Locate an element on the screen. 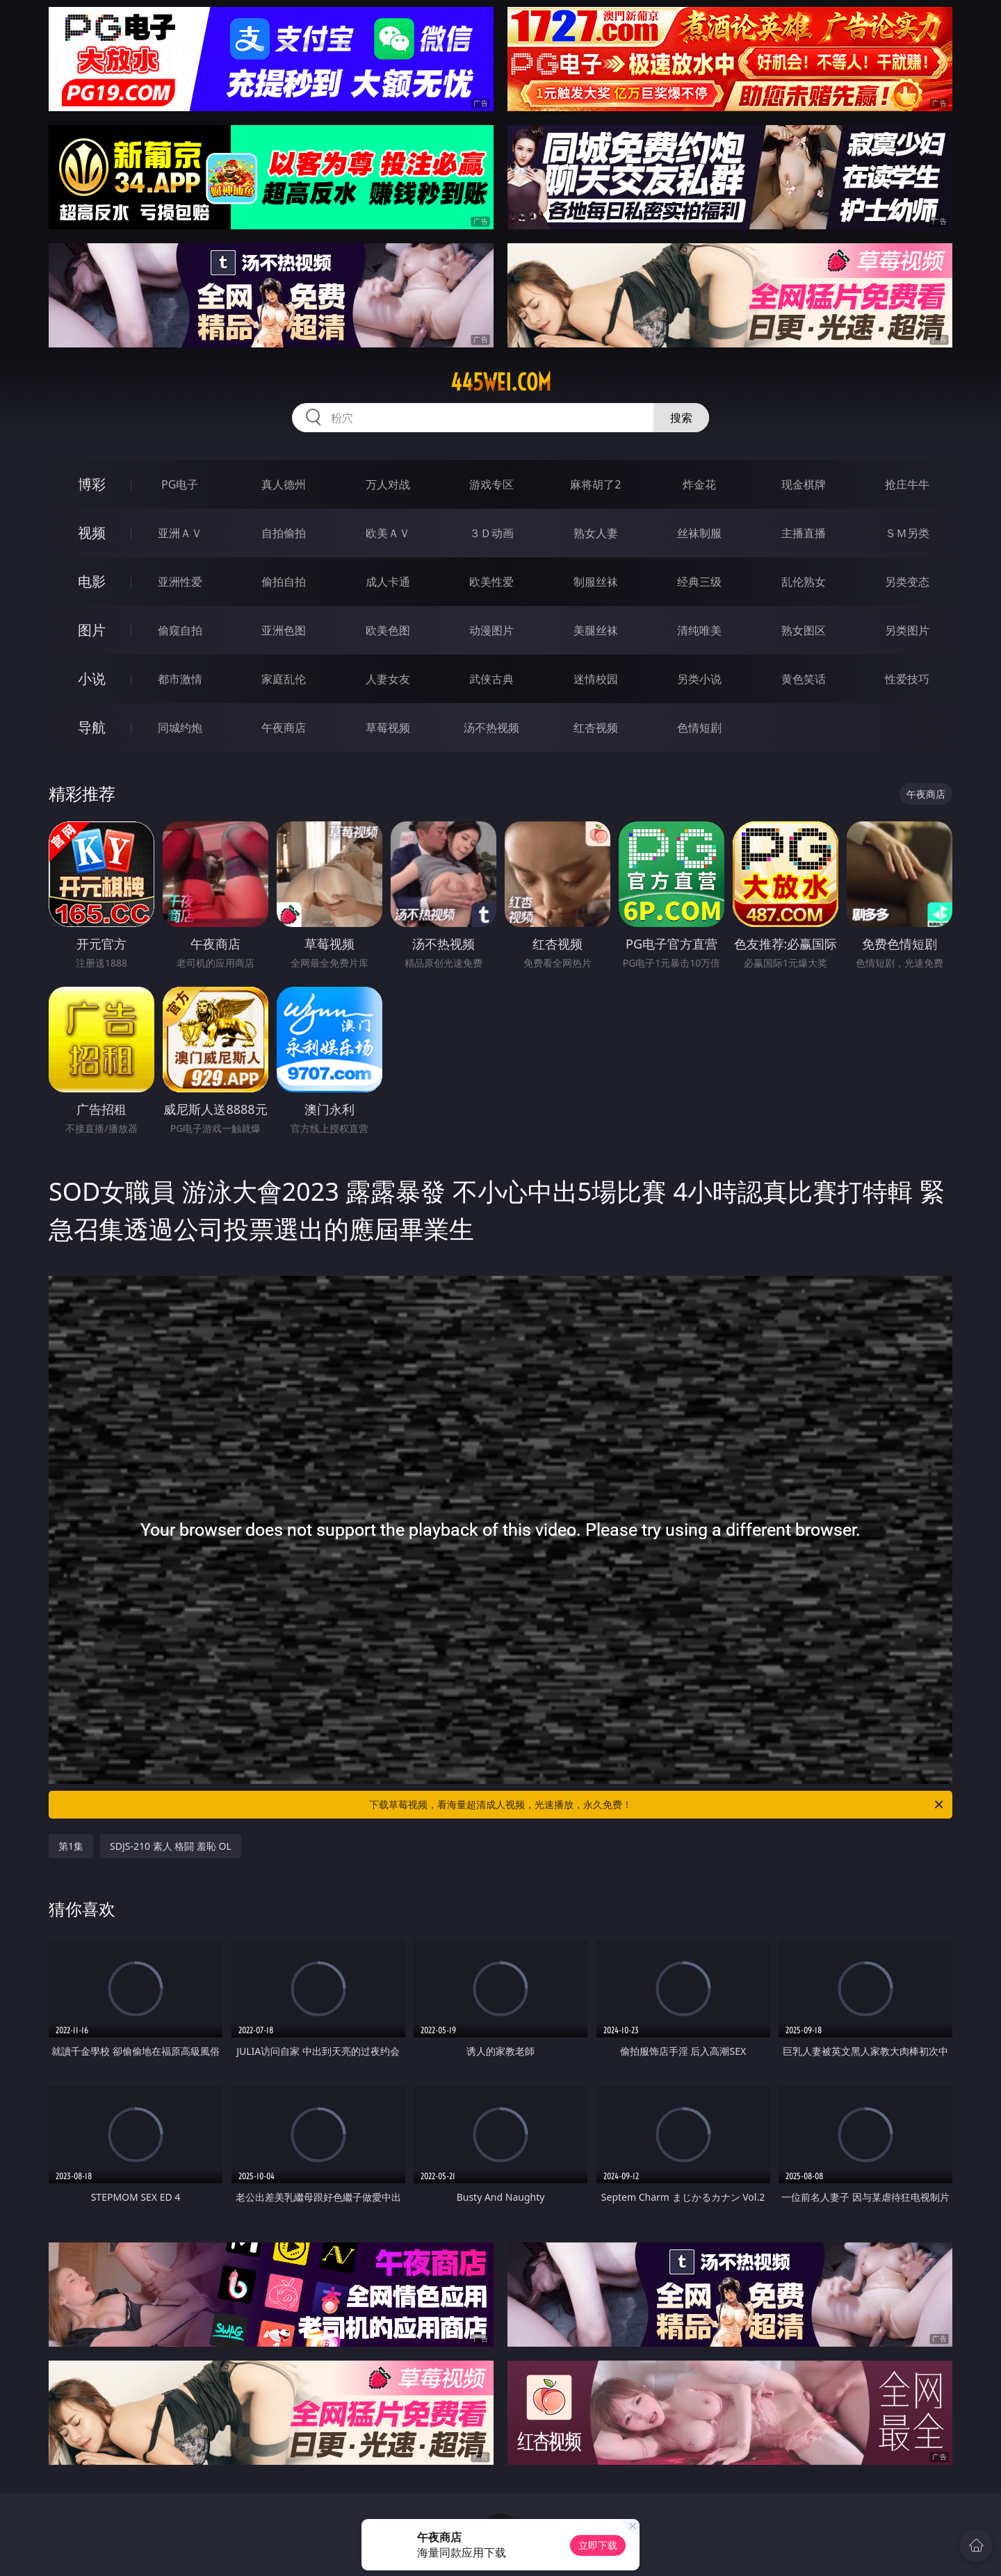 The width and height of the screenshot is (1001, 2576). 另类变态 is located at coordinates (907, 581).